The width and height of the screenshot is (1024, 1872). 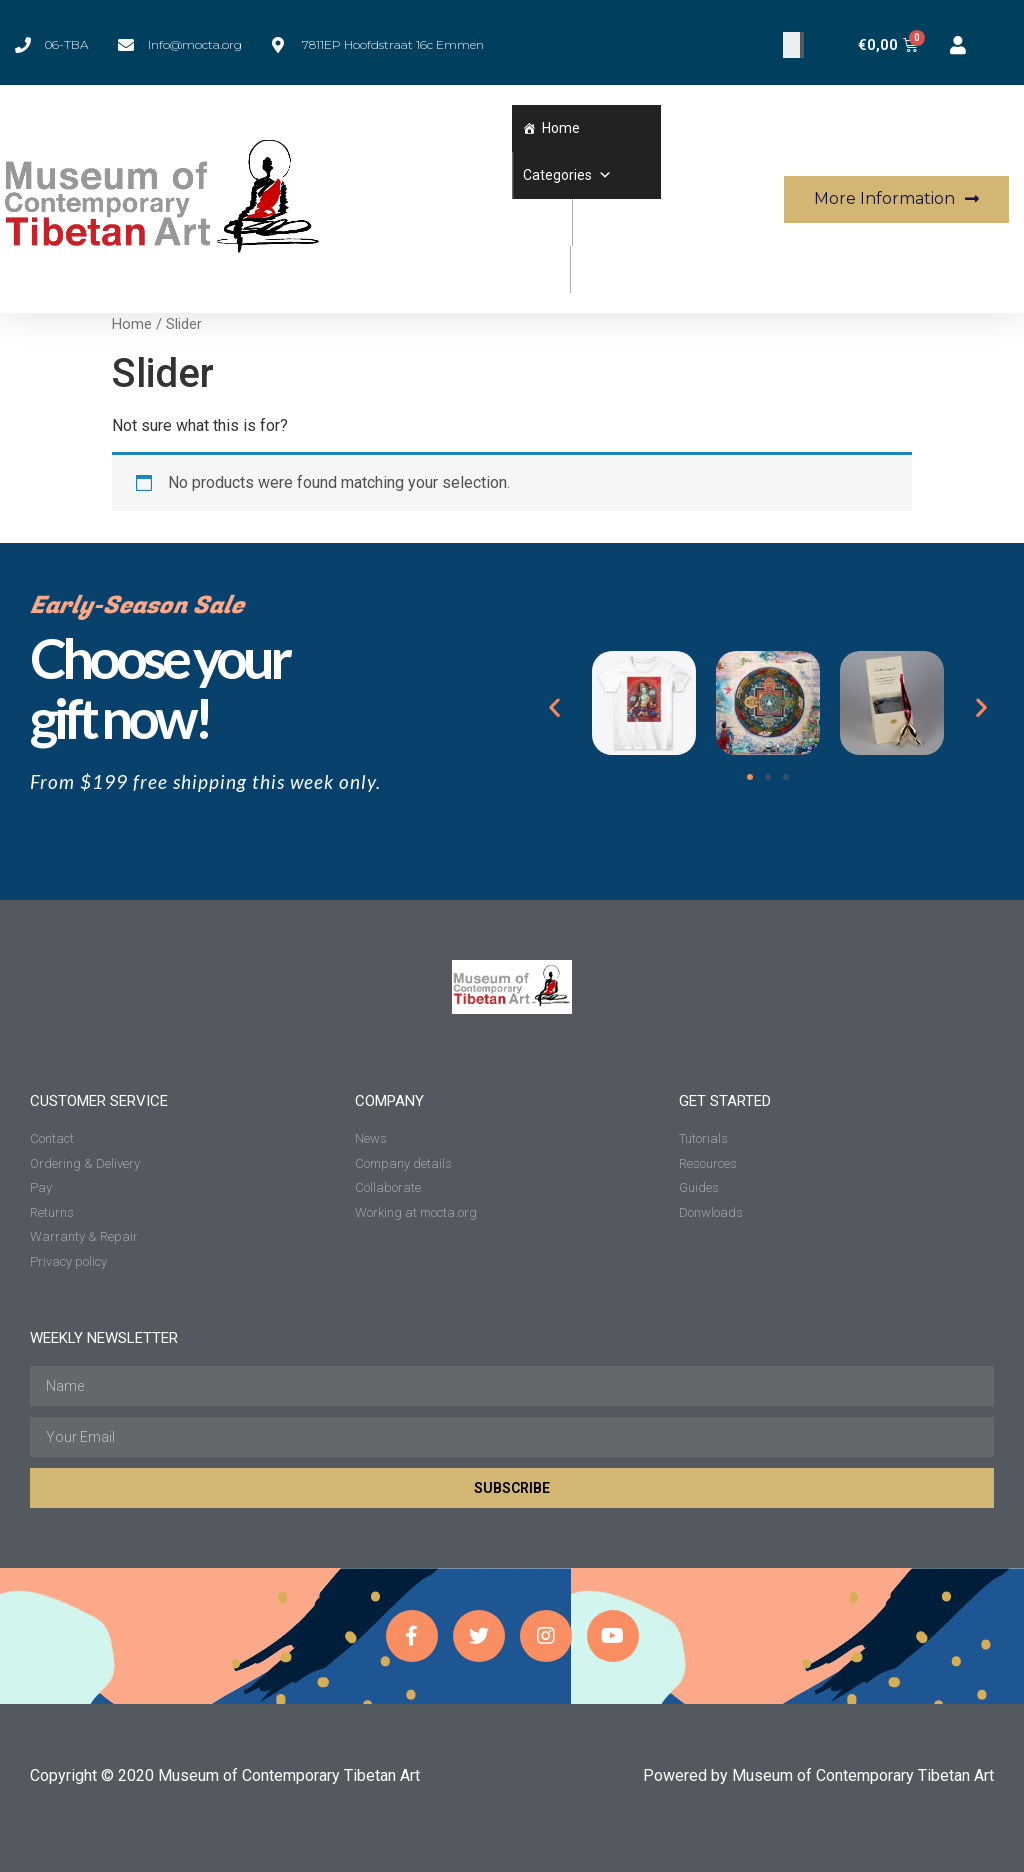 I want to click on [button], so click(x=602, y=175).